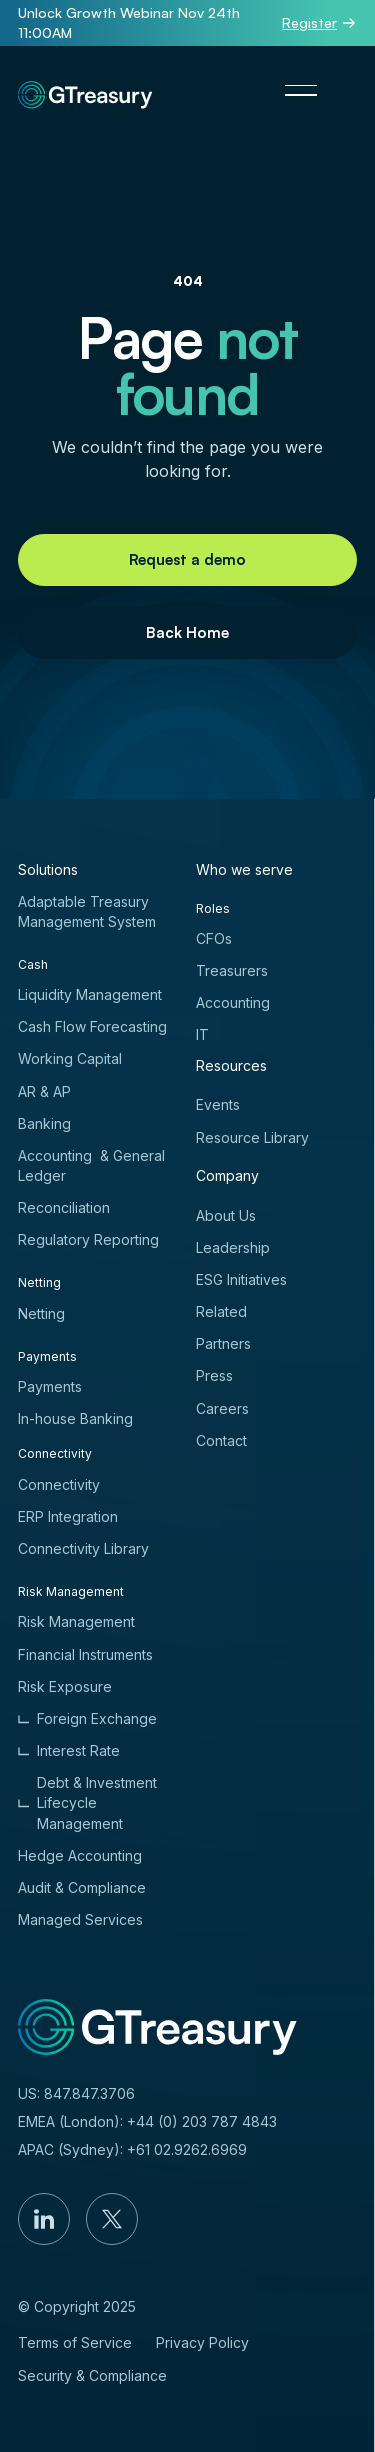 The height and width of the screenshot is (2452, 375). I want to click on CFOs, so click(214, 938).